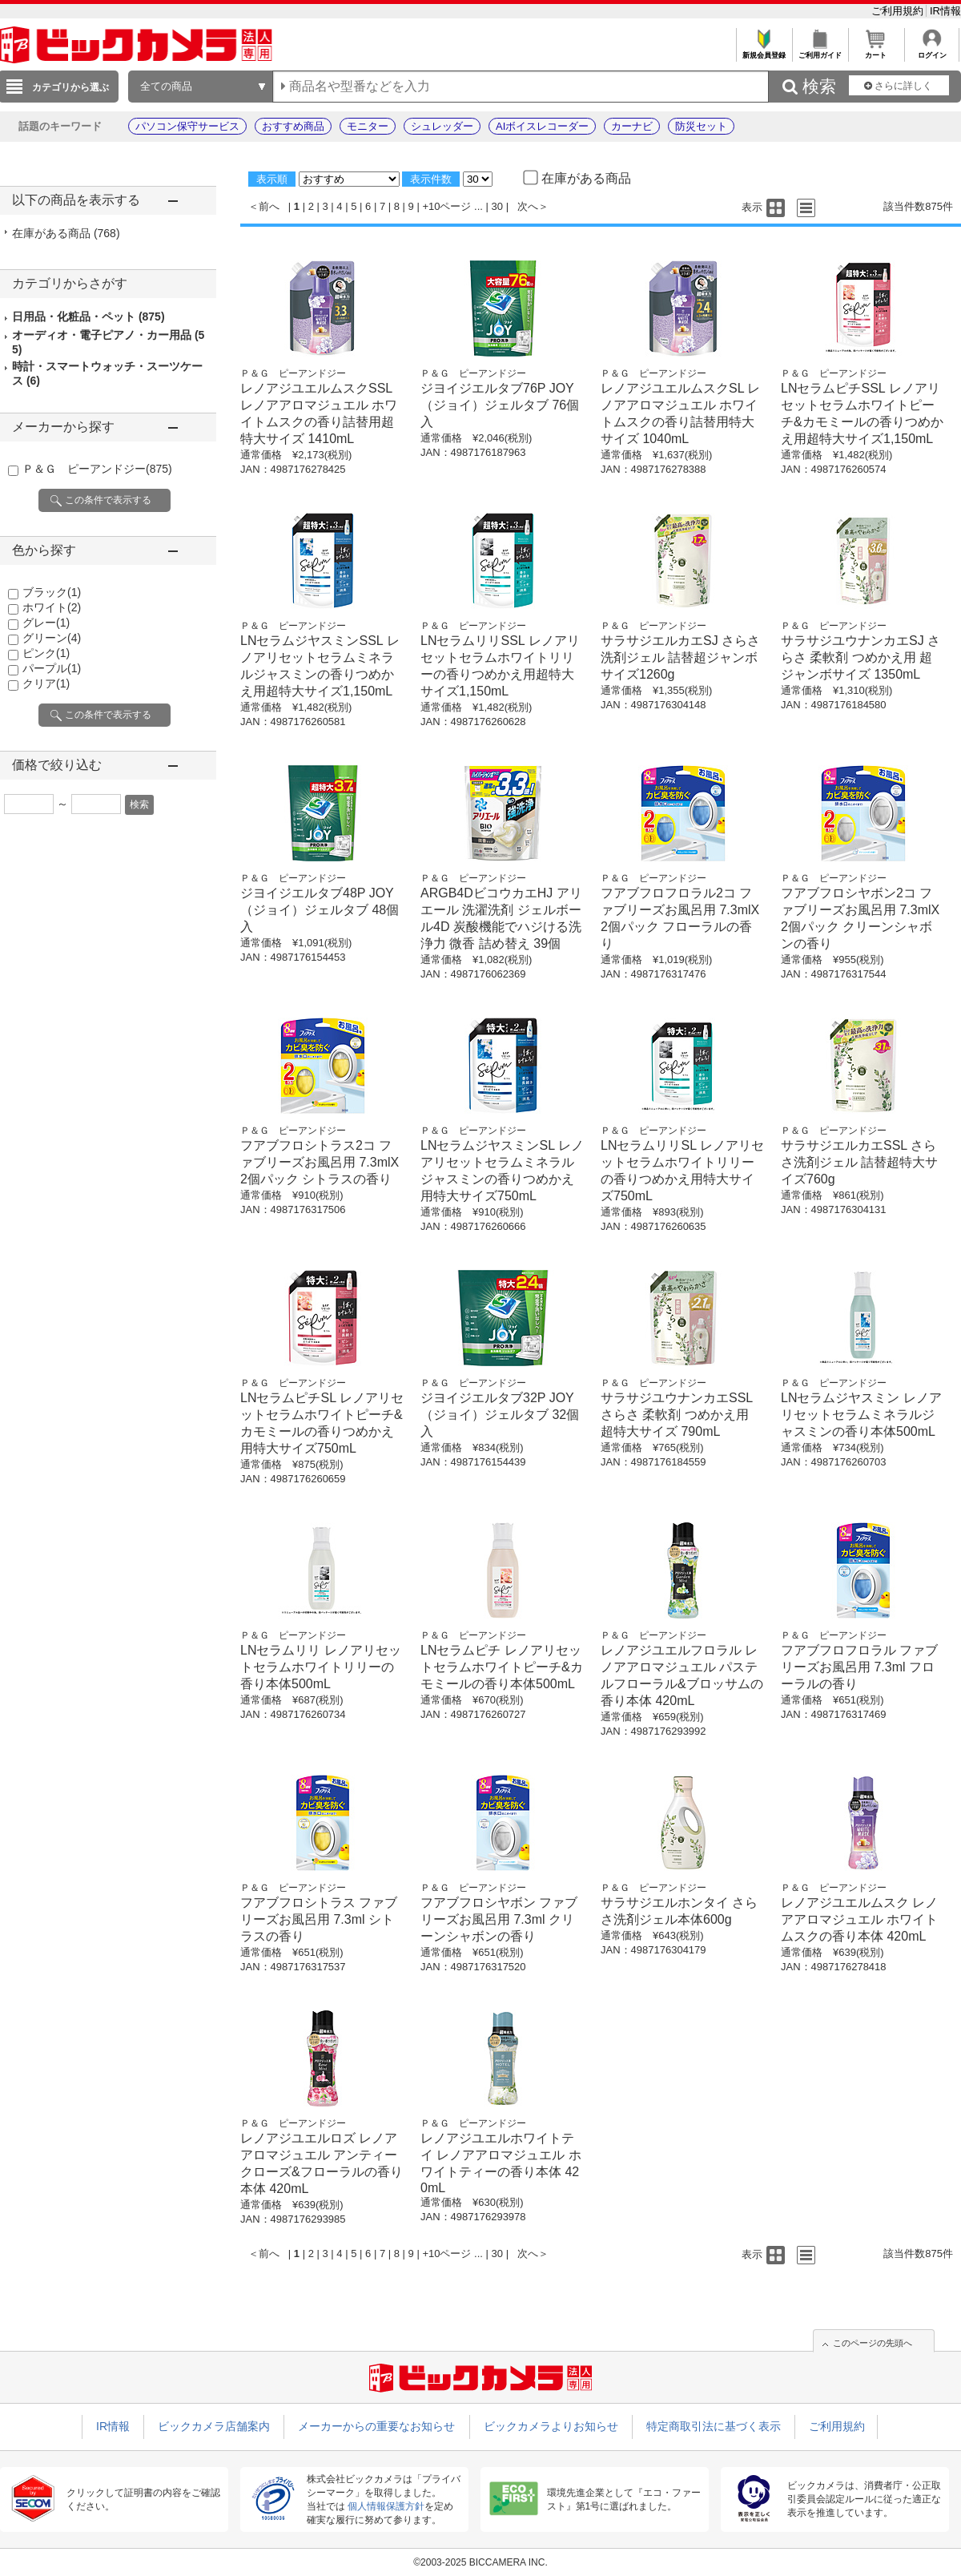 Image resolution: width=961 pixels, height=2576 pixels. I want to click on ©2003-2025 BICCAMERA INC., so click(480, 2562).